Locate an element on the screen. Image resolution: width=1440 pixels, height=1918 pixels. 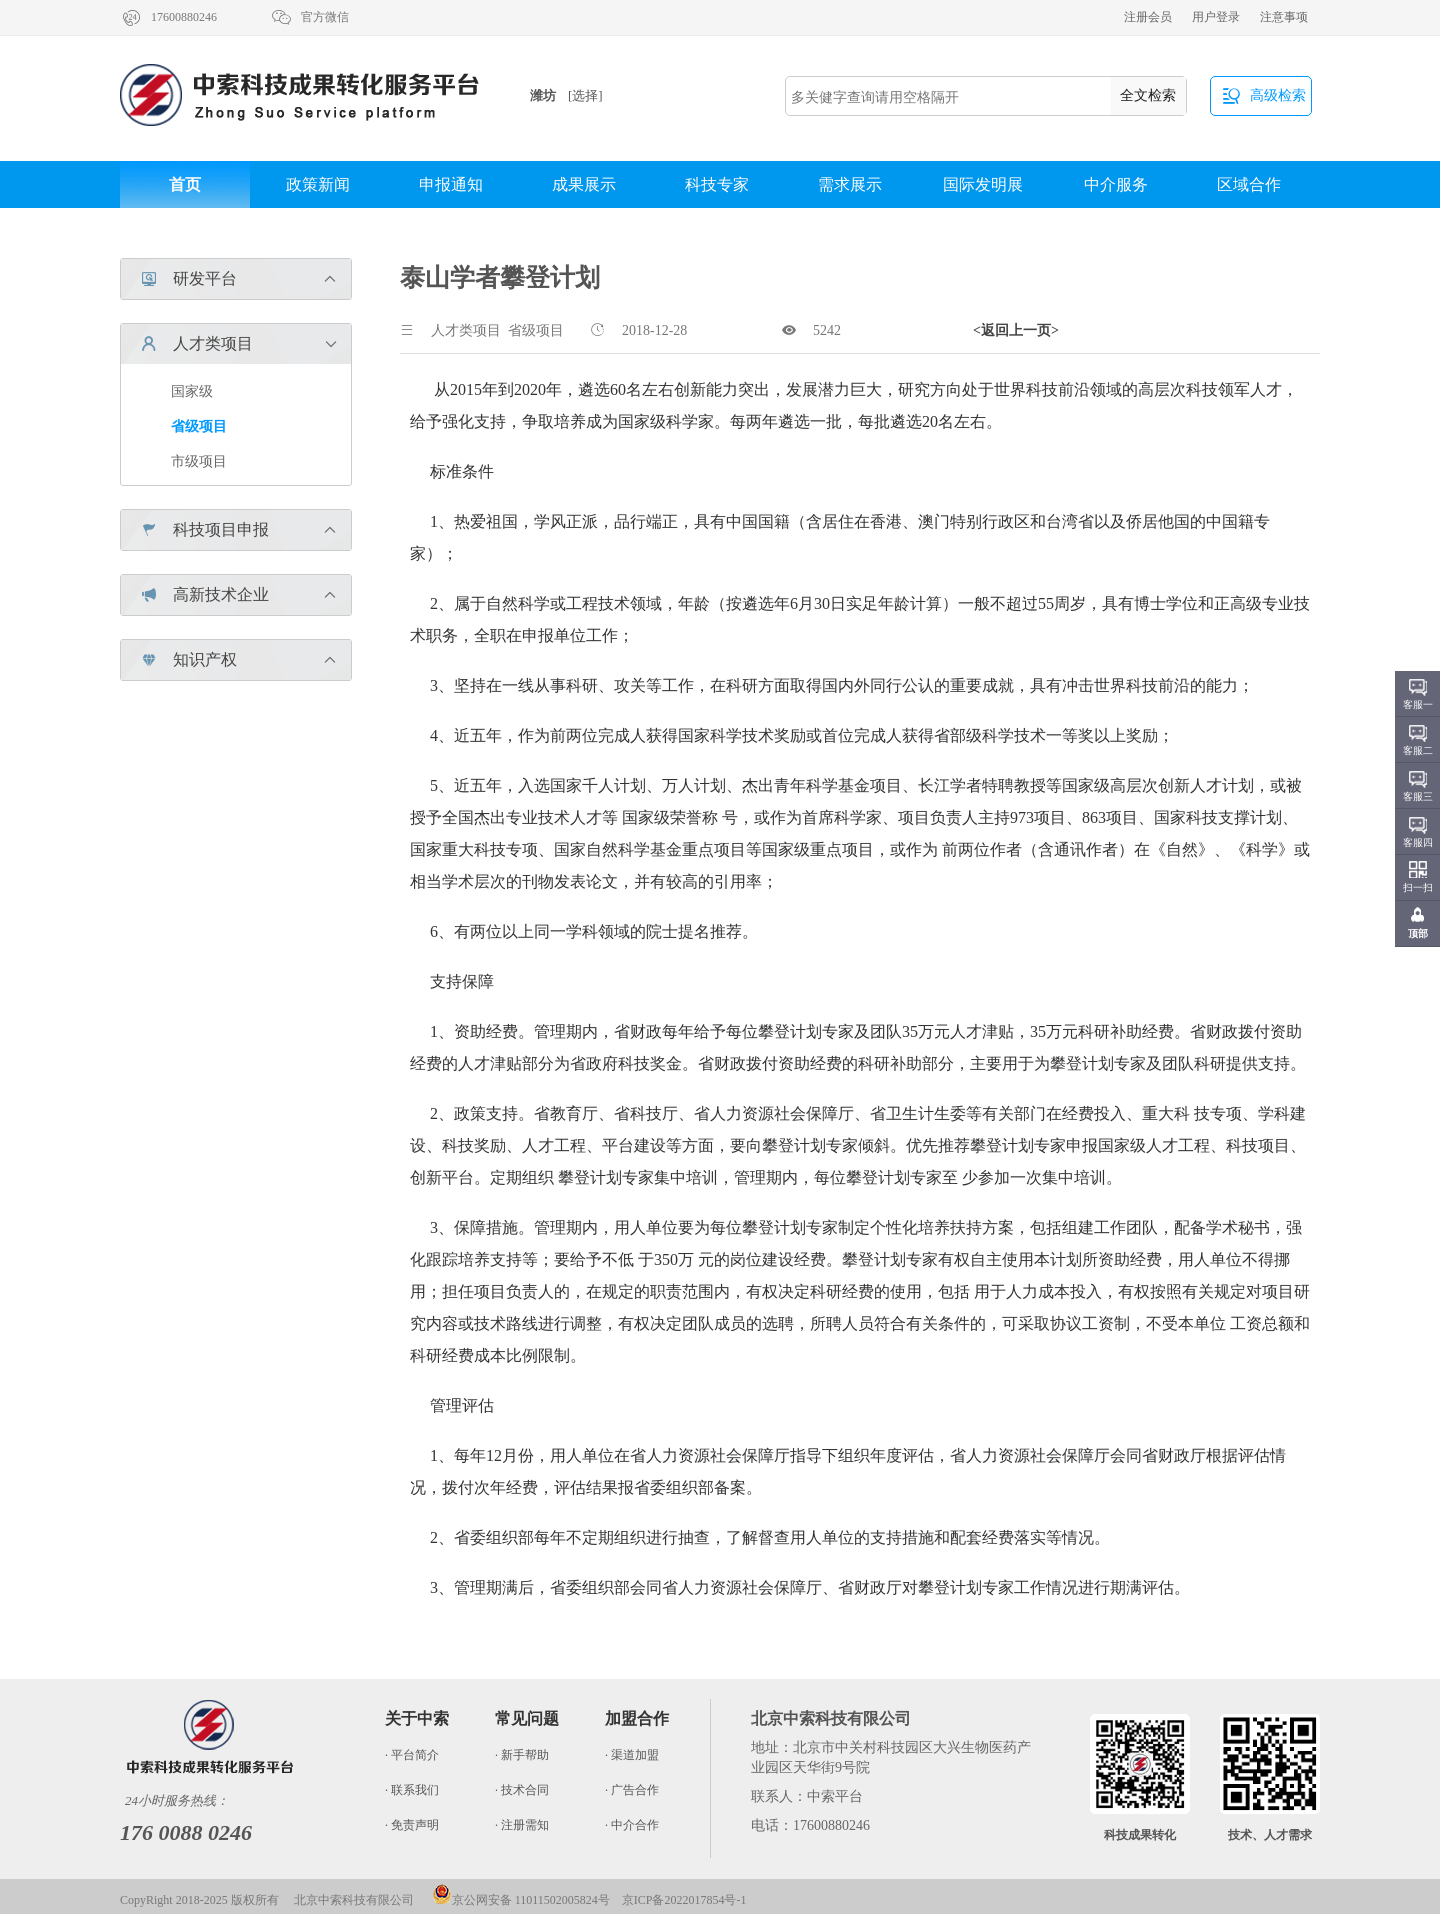
注意事项 is located at coordinates (1284, 17).